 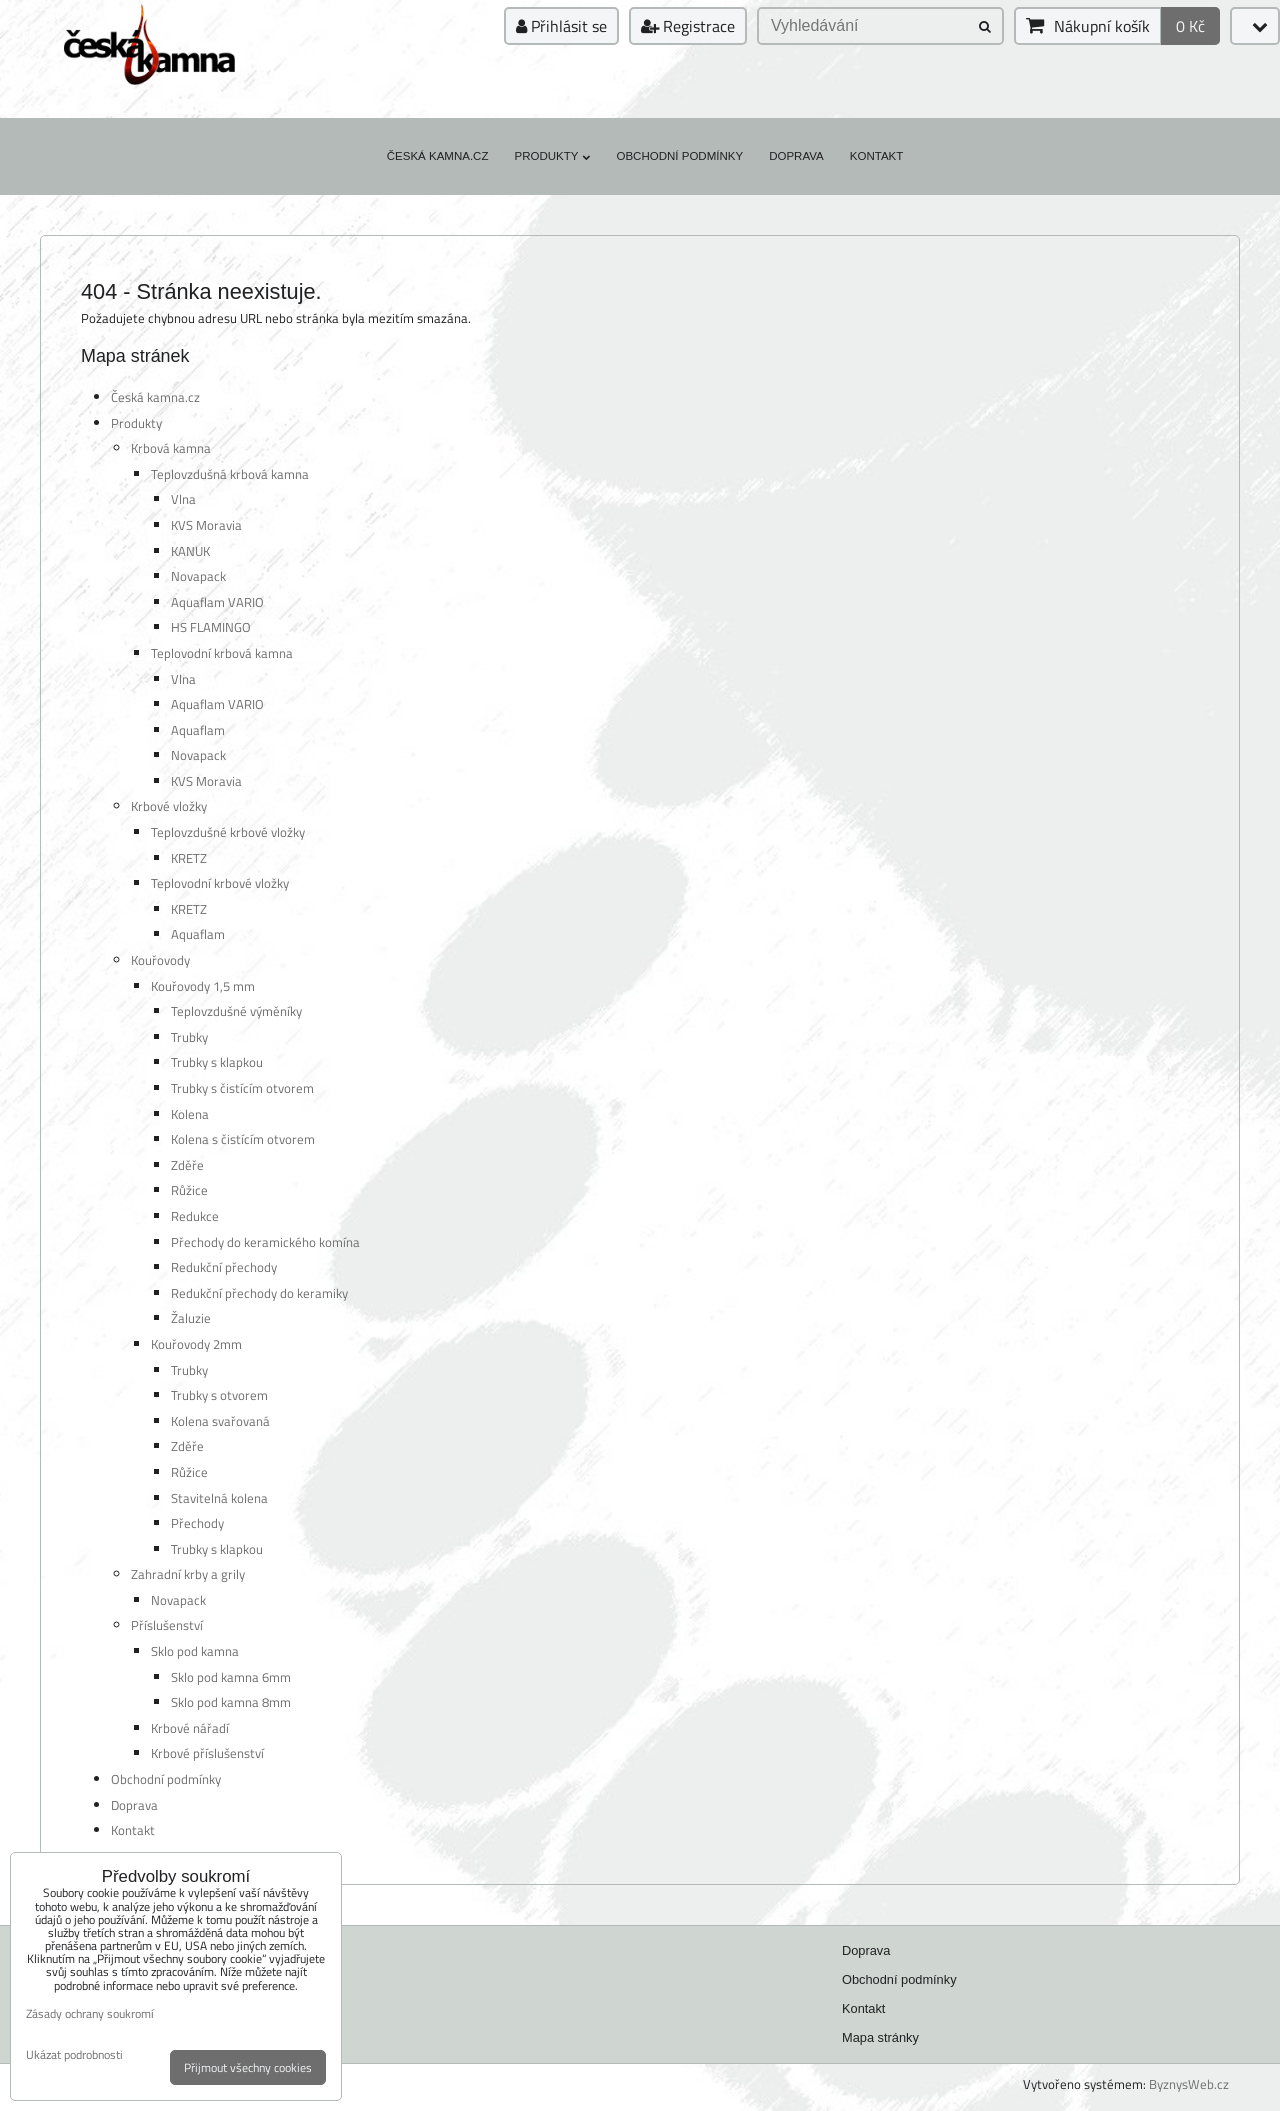 What do you see at coordinates (189, 1190) in the screenshot?
I see `Růžice` at bounding box center [189, 1190].